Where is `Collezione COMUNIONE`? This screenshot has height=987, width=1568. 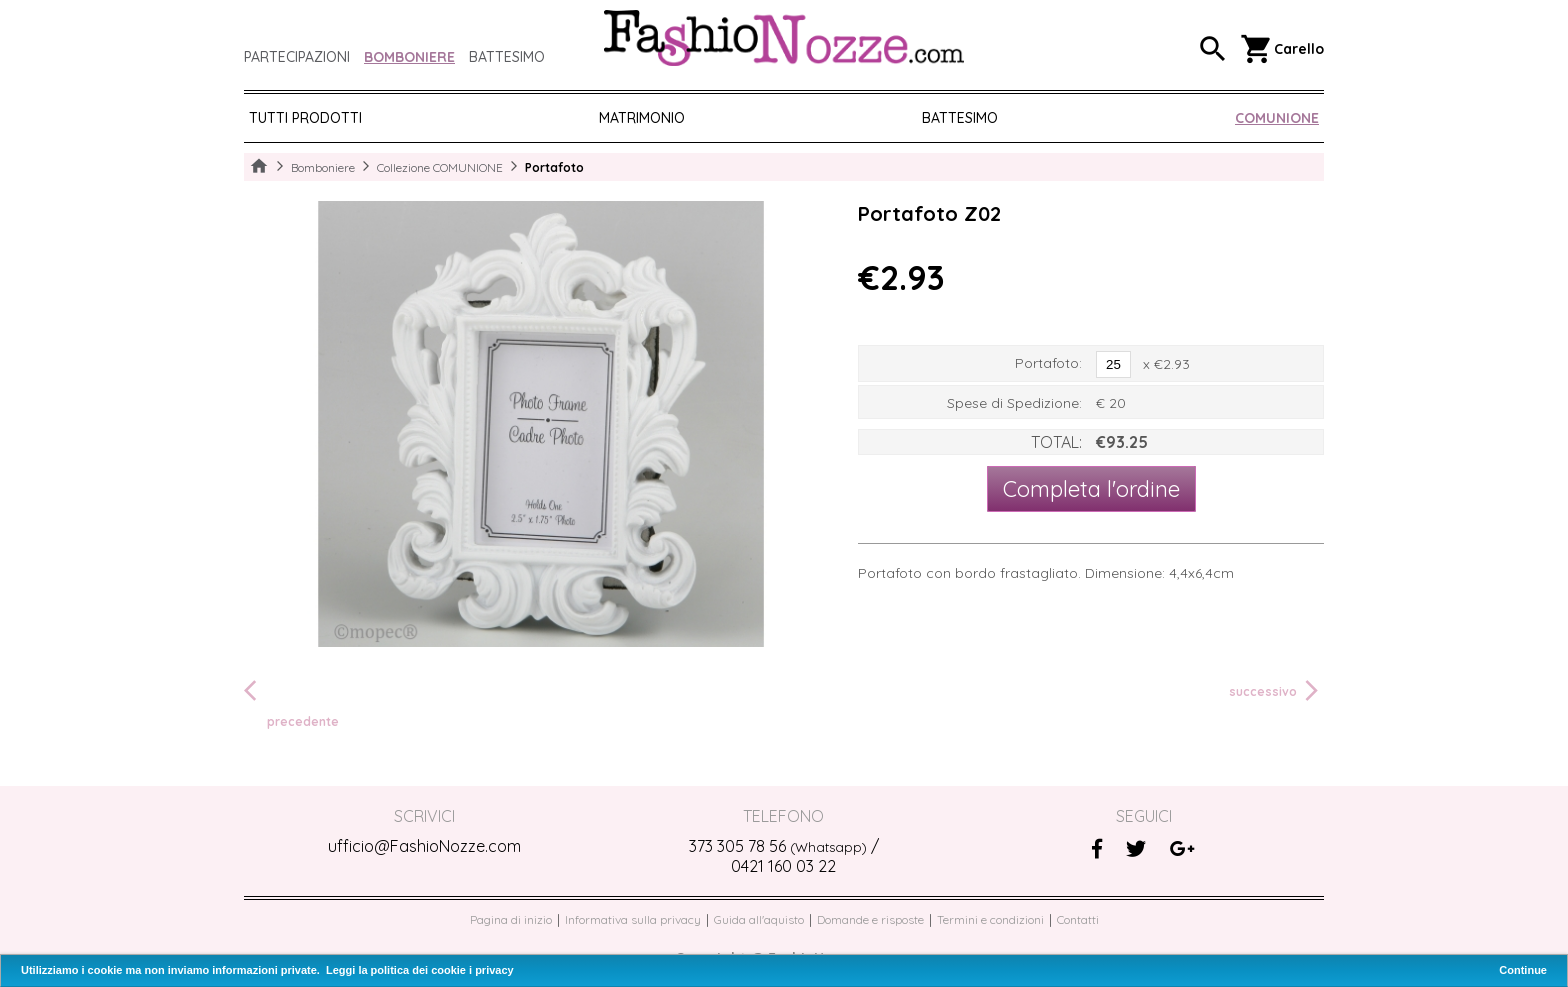 Collezione COMUNIONE is located at coordinates (440, 167).